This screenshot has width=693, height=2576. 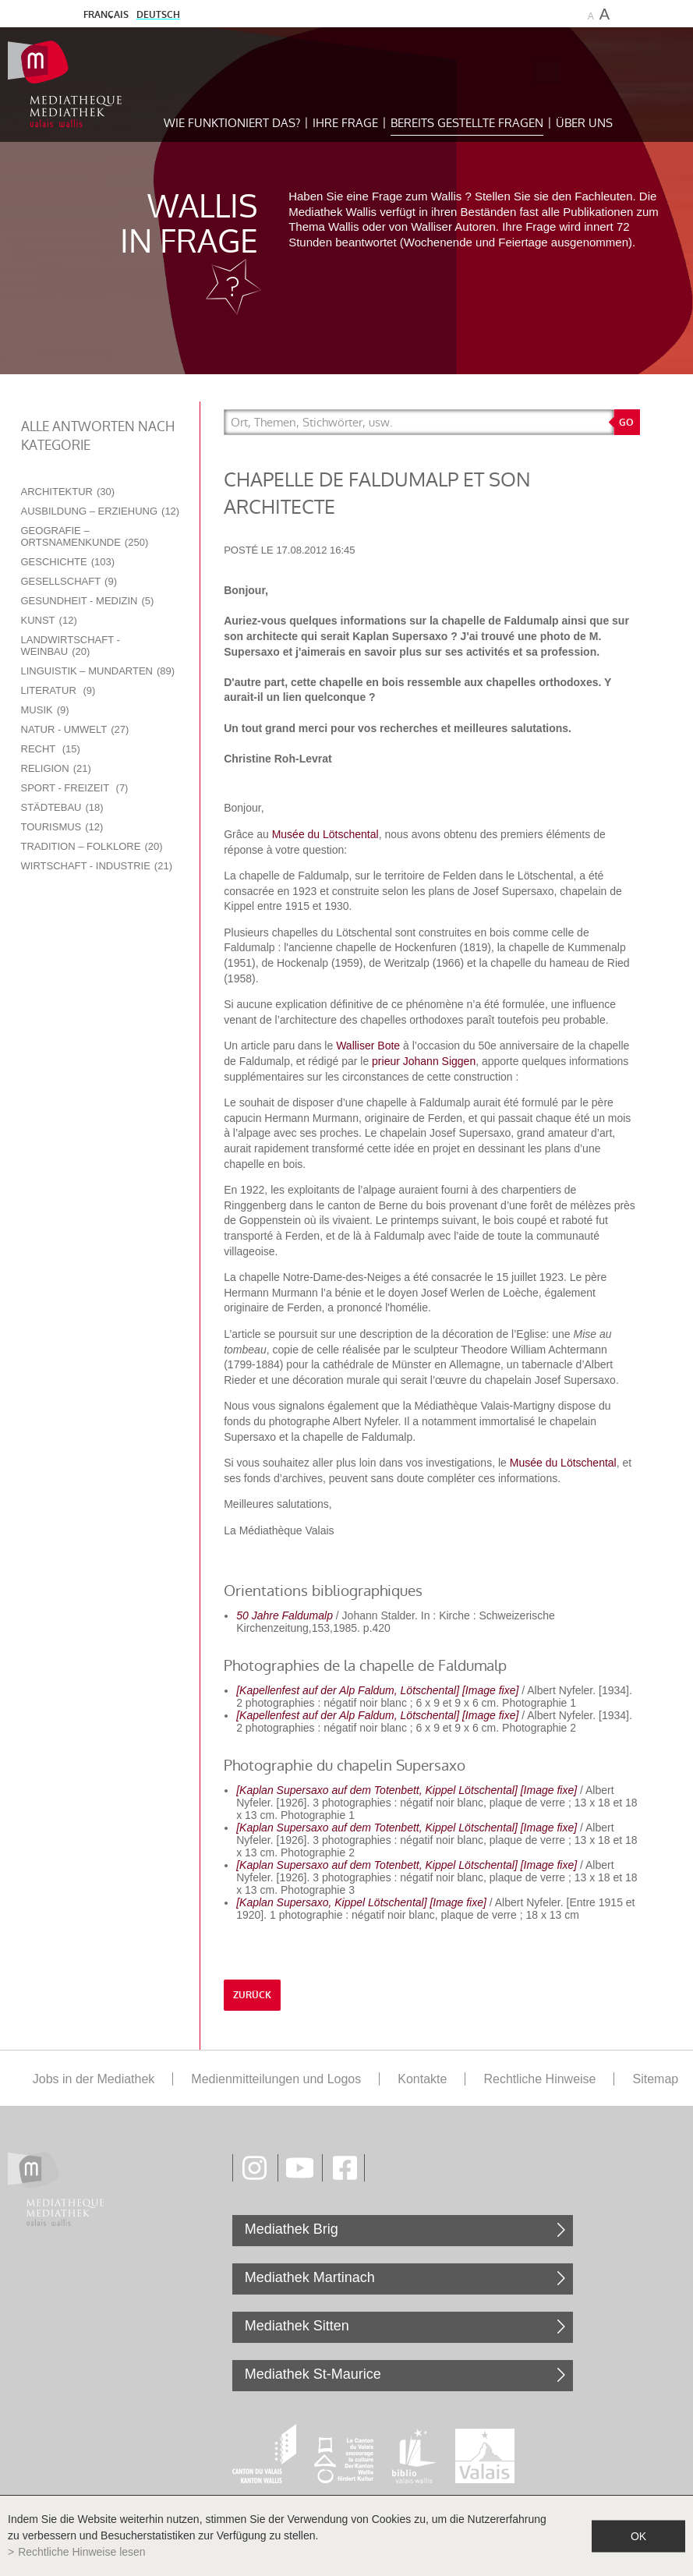 I want to click on Rechtliche Hinweise, so click(x=539, y=2079).